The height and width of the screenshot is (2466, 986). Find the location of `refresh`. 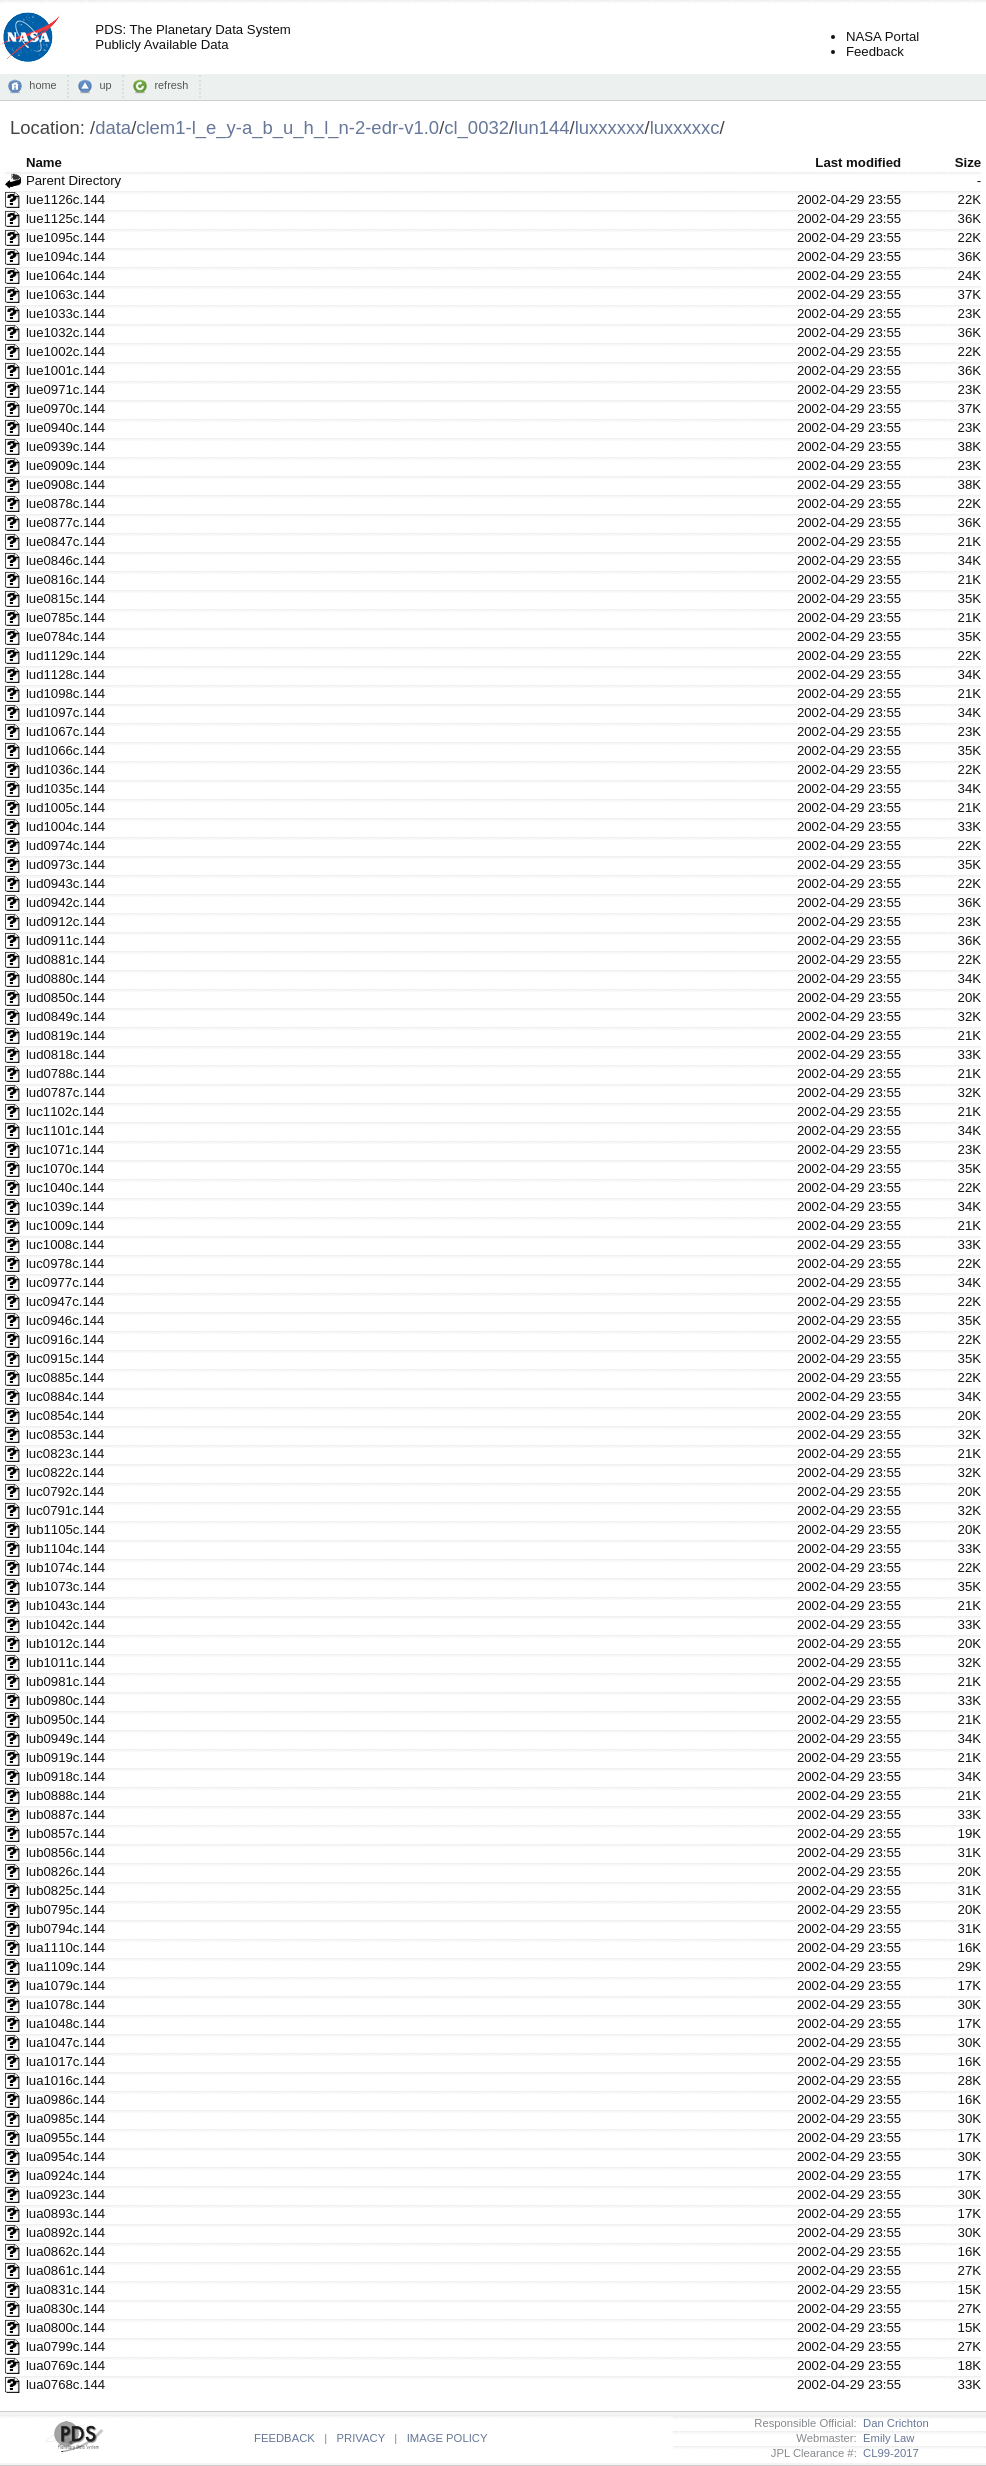

refresh is located at coordinates (171, 85).